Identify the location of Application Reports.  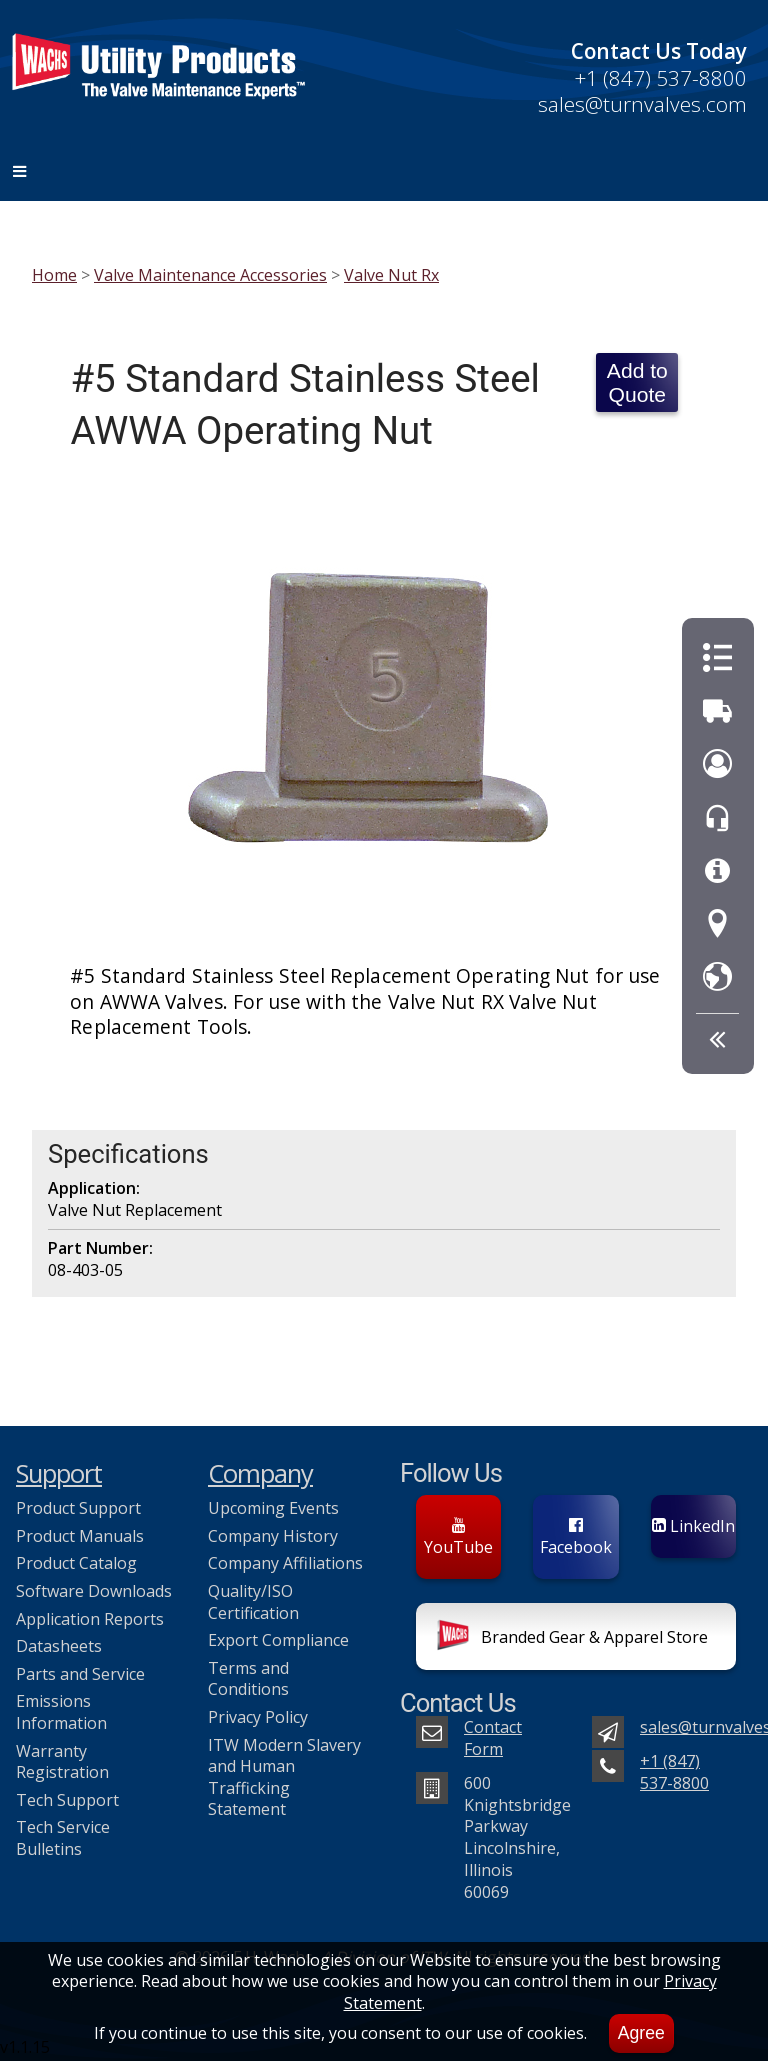
(90, 1619).